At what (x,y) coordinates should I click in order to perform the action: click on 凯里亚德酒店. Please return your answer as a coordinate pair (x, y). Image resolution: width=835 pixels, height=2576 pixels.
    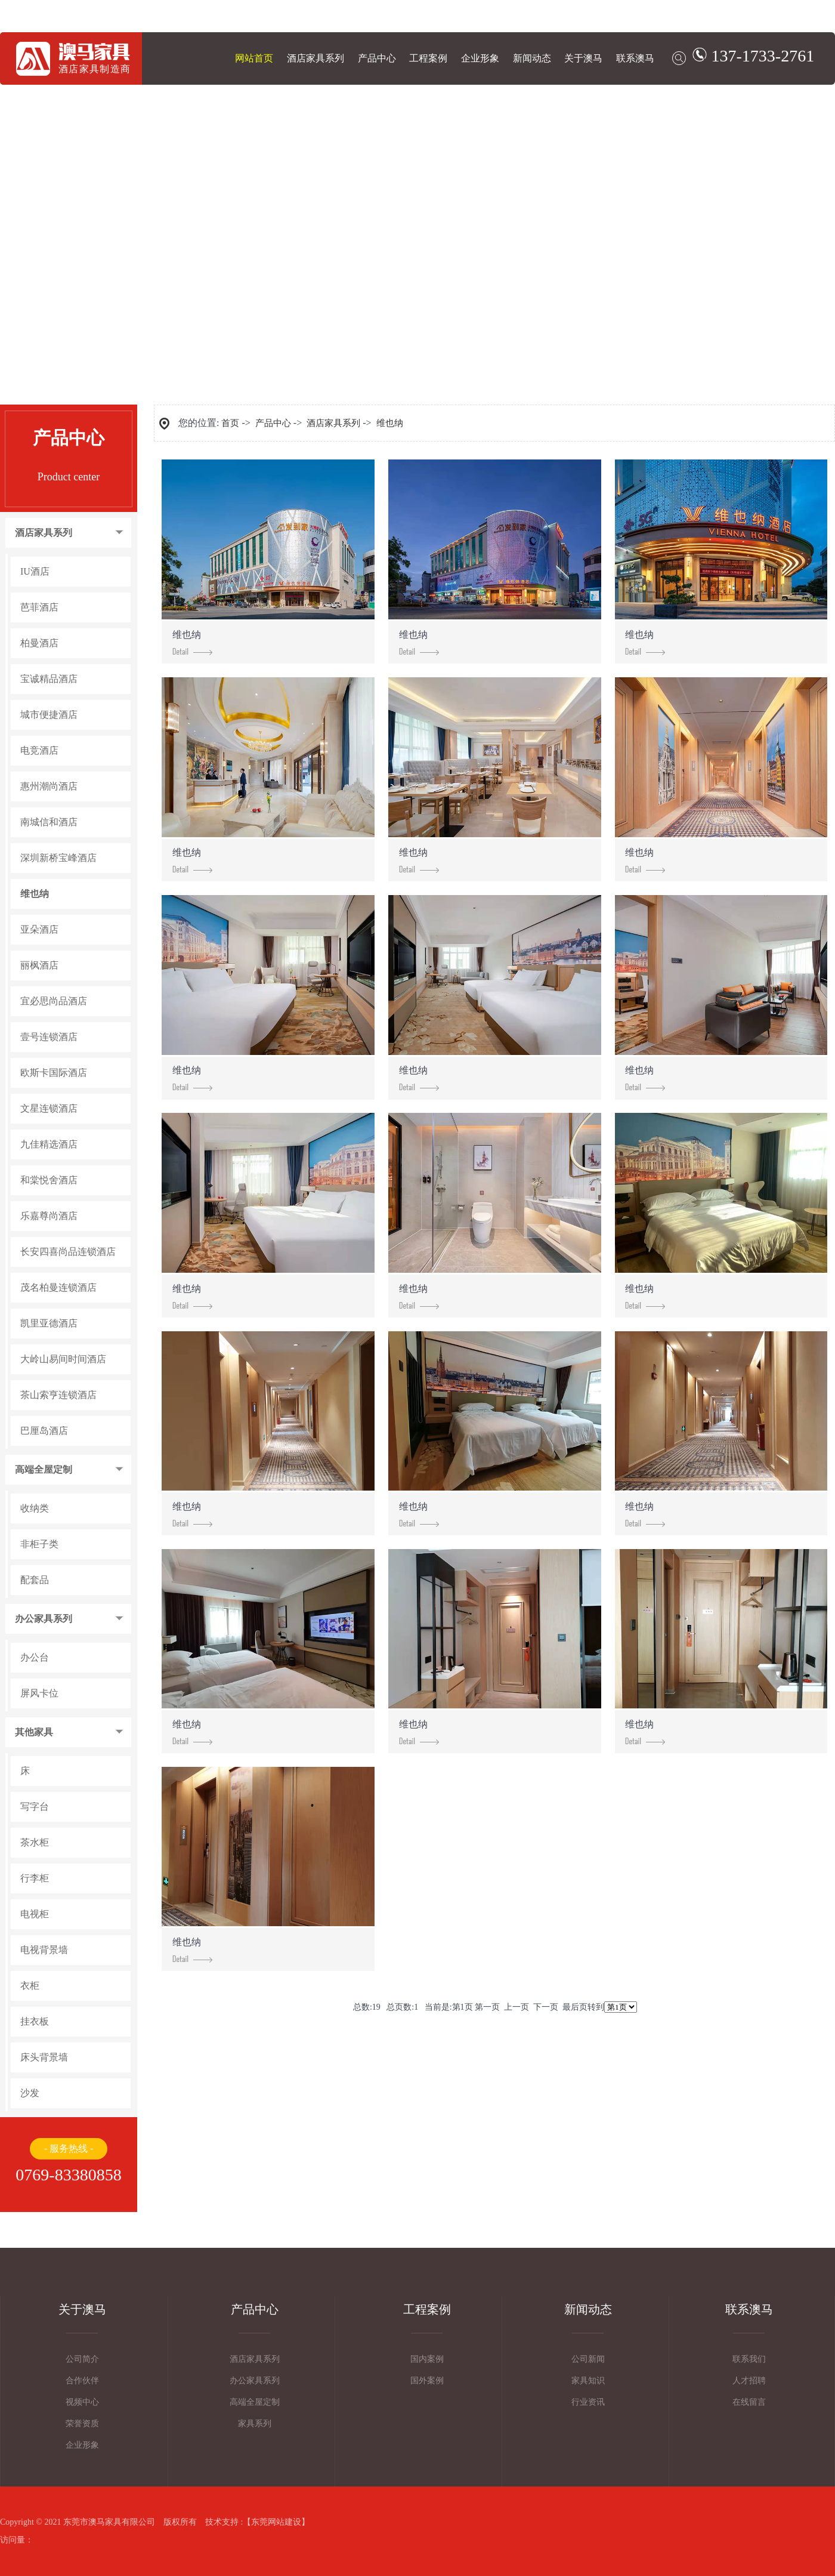
    Looking at the image, I should click on (49, 1323).